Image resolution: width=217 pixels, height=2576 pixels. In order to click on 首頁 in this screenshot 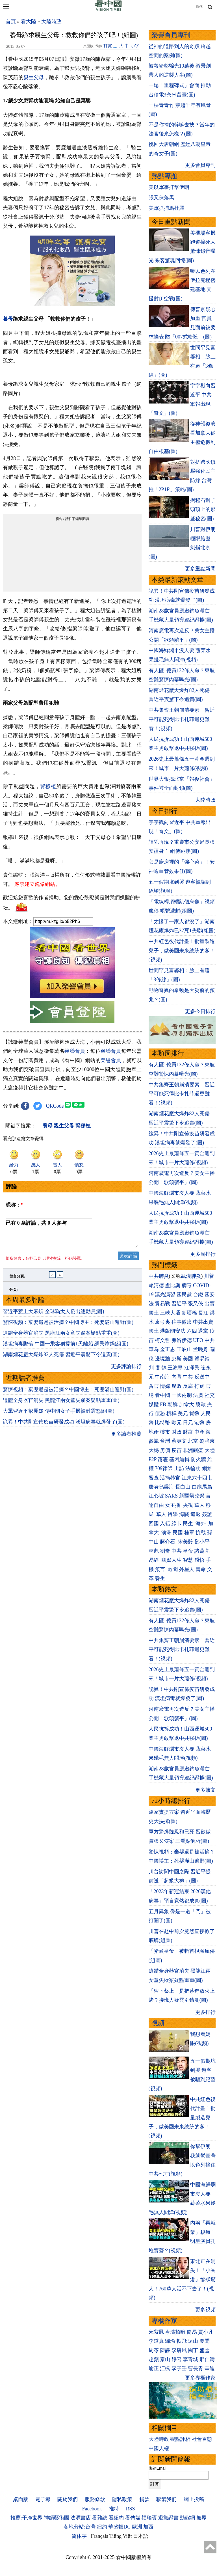, I will do `click(11, 21)`.